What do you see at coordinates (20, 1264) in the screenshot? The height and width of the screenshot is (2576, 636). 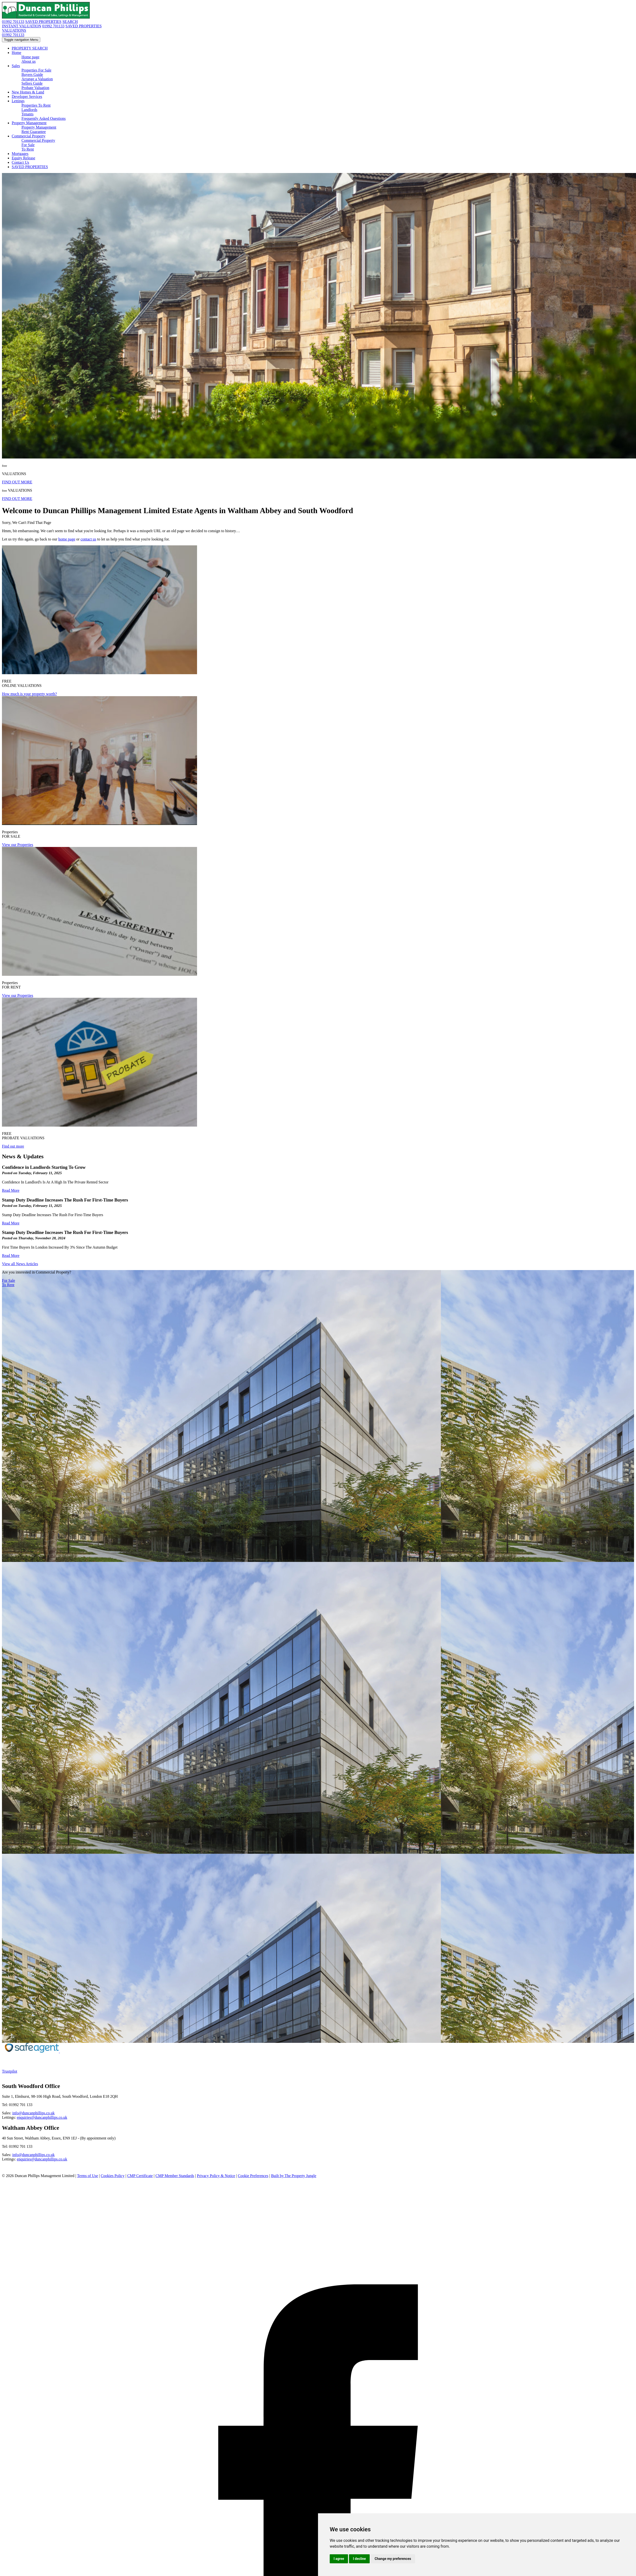 I see `View all News Articles` at bounding box center [20, 1264].